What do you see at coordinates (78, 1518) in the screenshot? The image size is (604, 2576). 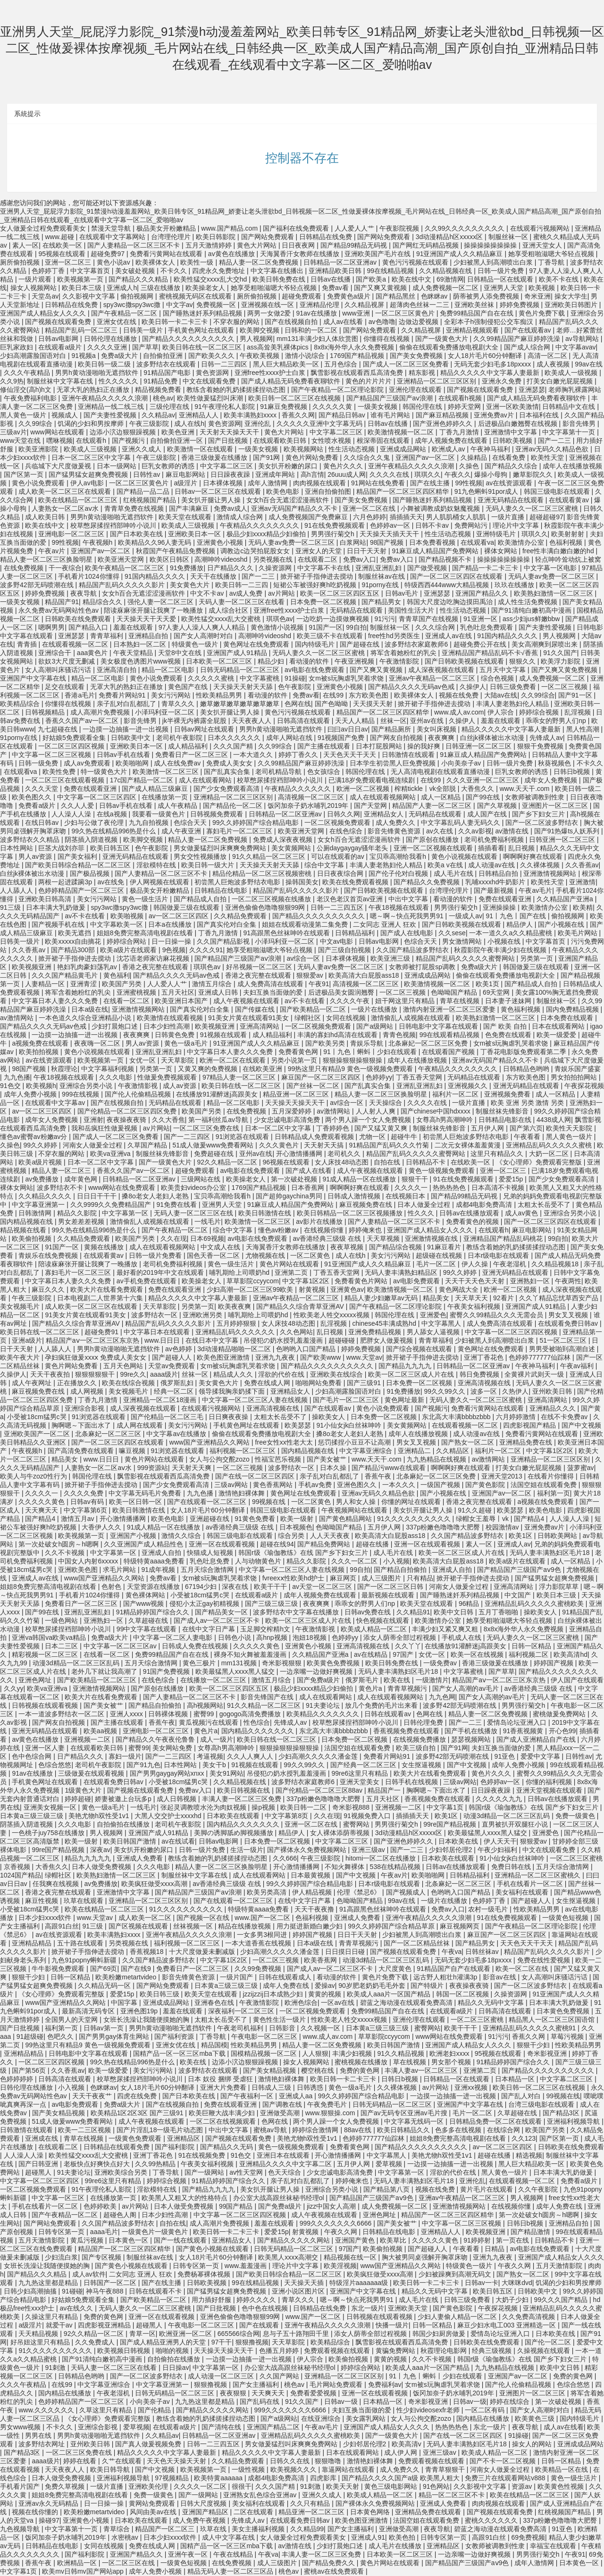 I see `激情五月av` at bounding box center [78, 1518].